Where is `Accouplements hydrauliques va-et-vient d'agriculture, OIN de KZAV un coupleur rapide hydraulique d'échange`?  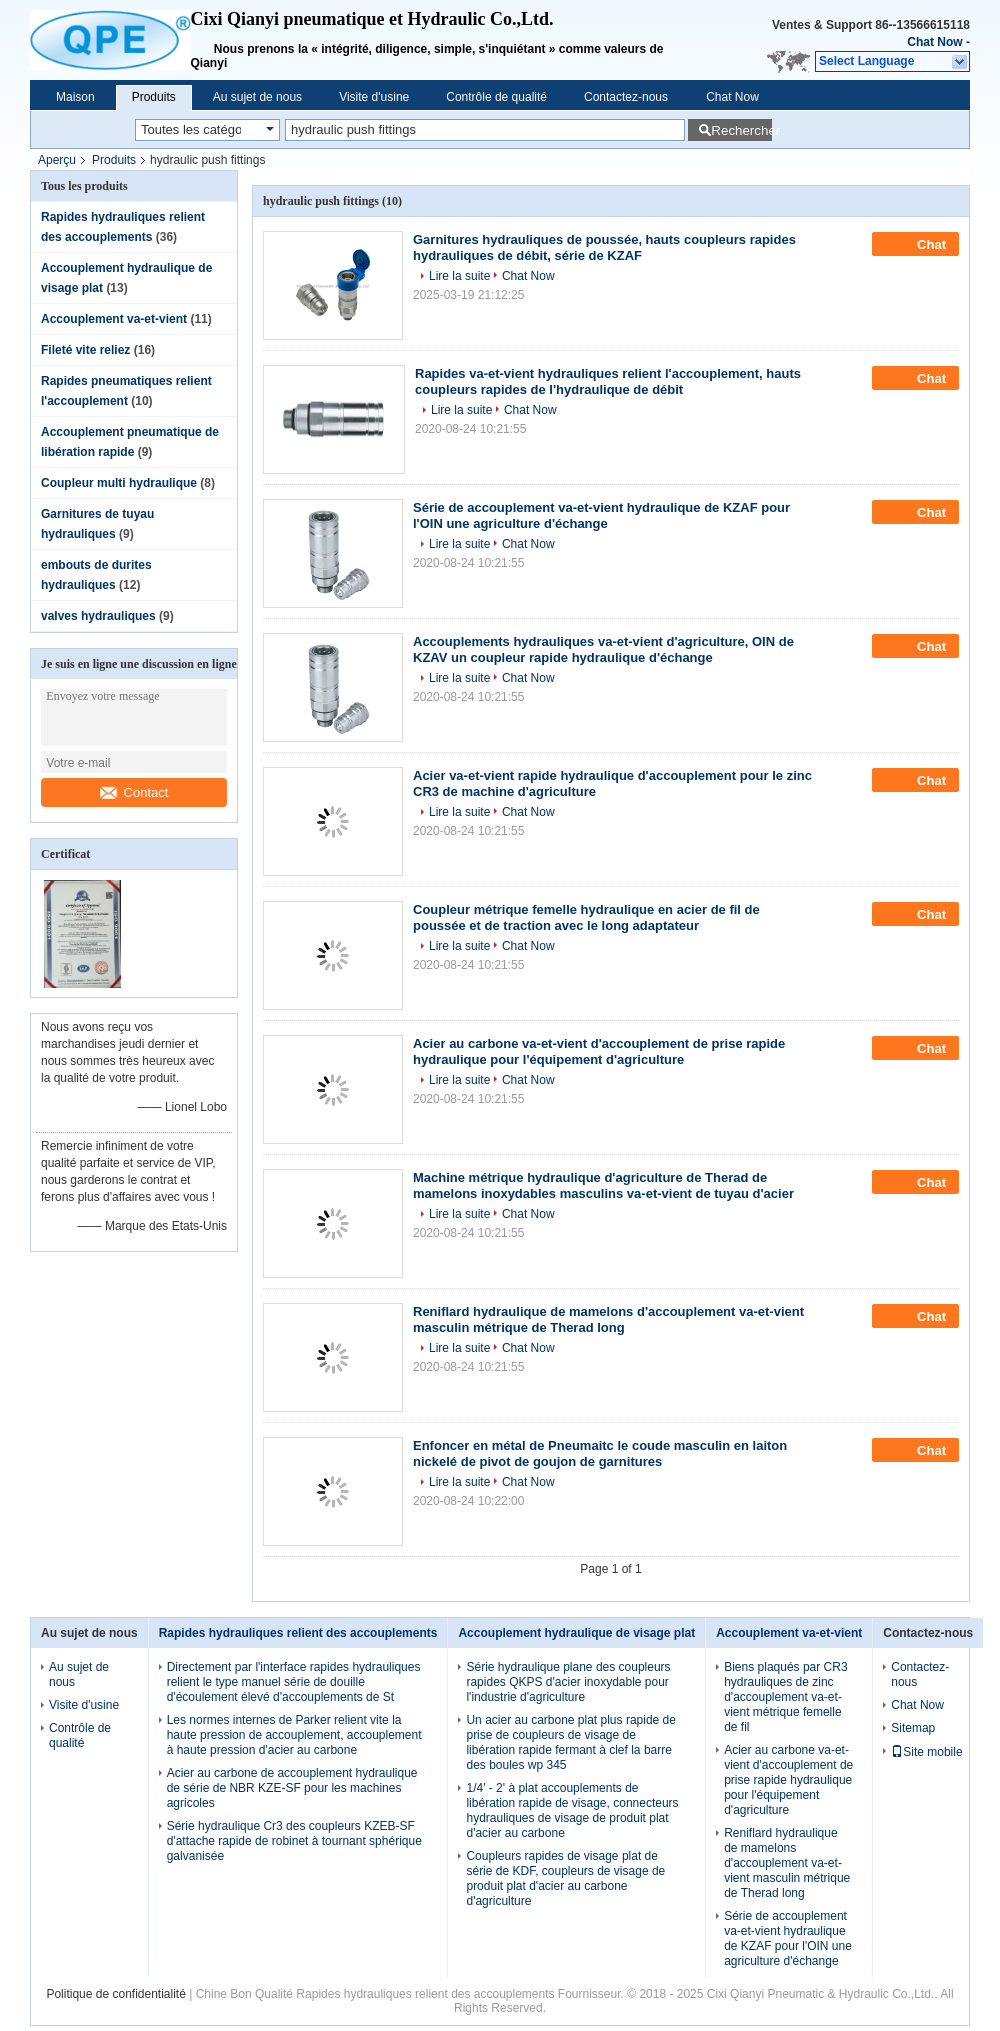 Accouplements hydrauliques va-et-vient d'agriculture, OIN de KZAV un coupleur rapide hydraulique d'échange is located at coordinates (603, 649).